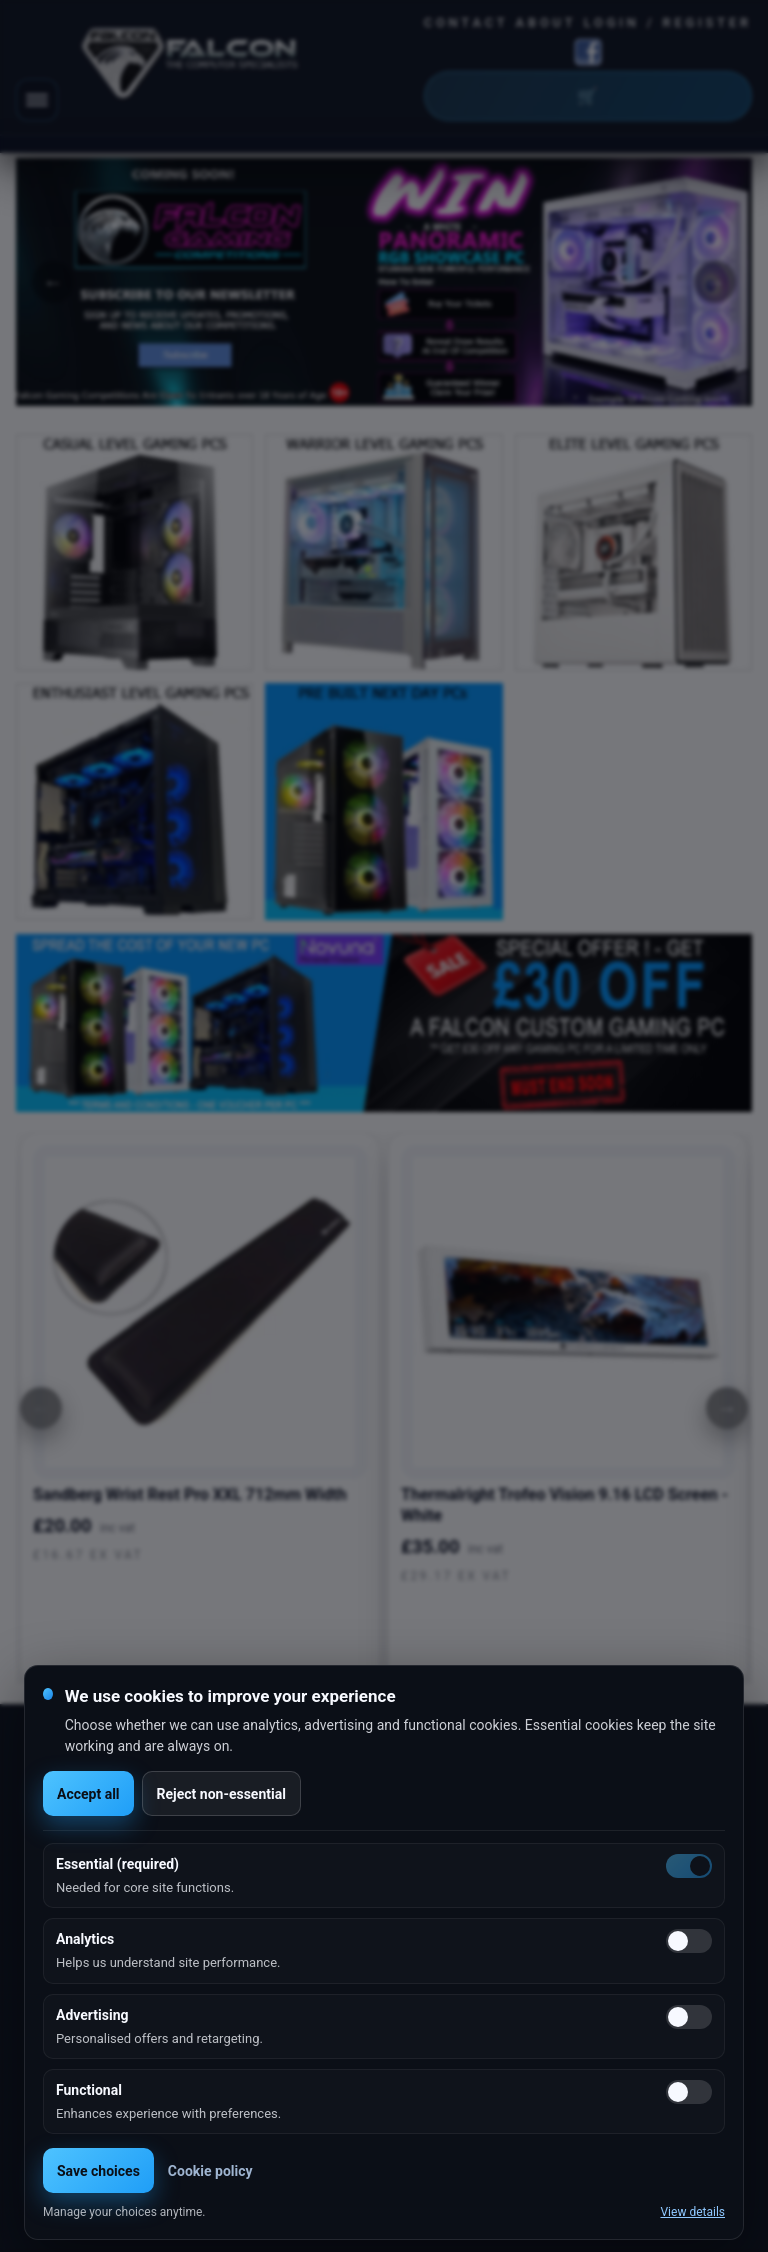  Describe the element at coordinates (384, 282) in the screenshot. I see `[option]` at that location.